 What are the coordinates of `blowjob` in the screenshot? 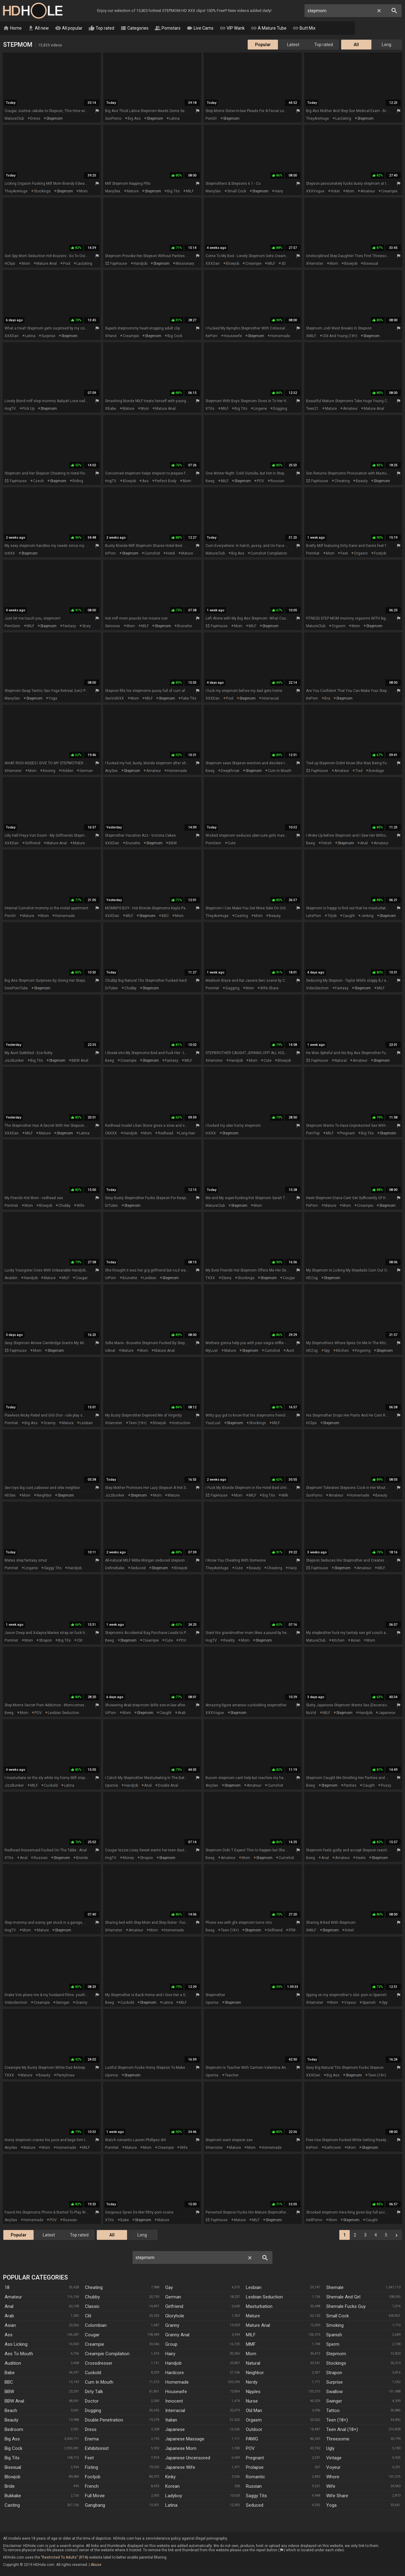 It's located at (232, 264).